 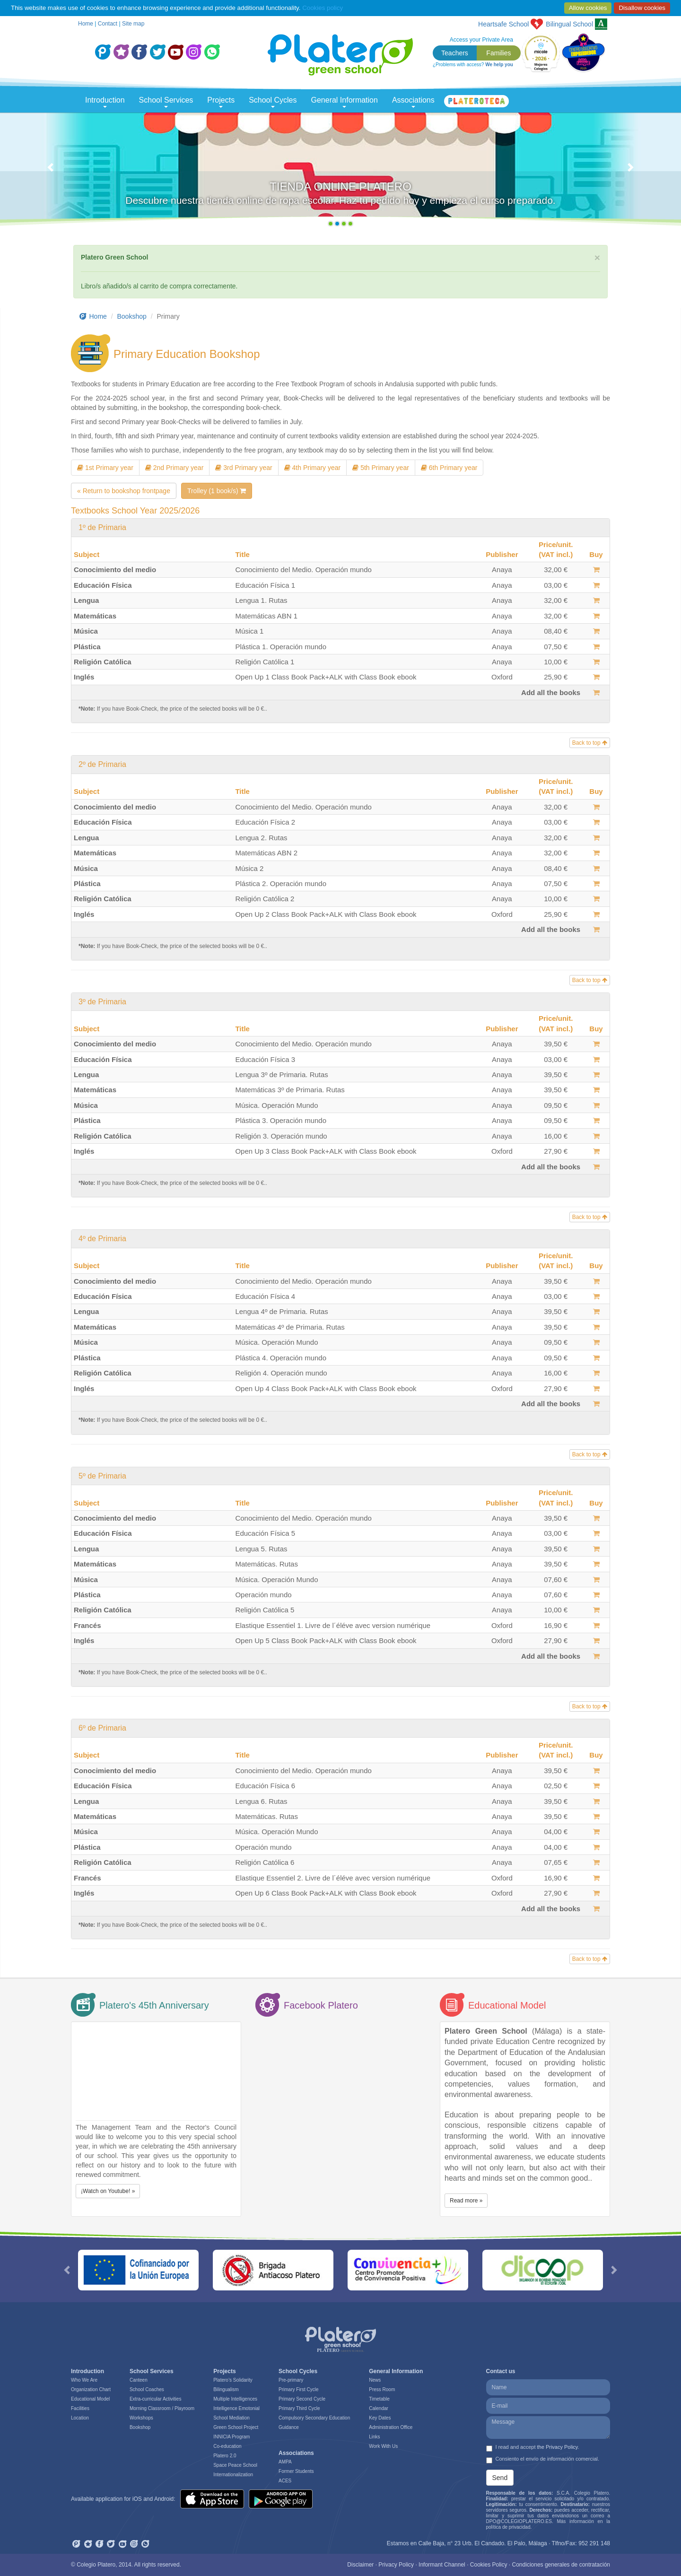 I want to click on Trolley (1 book/s), so click(x=216, y=491).